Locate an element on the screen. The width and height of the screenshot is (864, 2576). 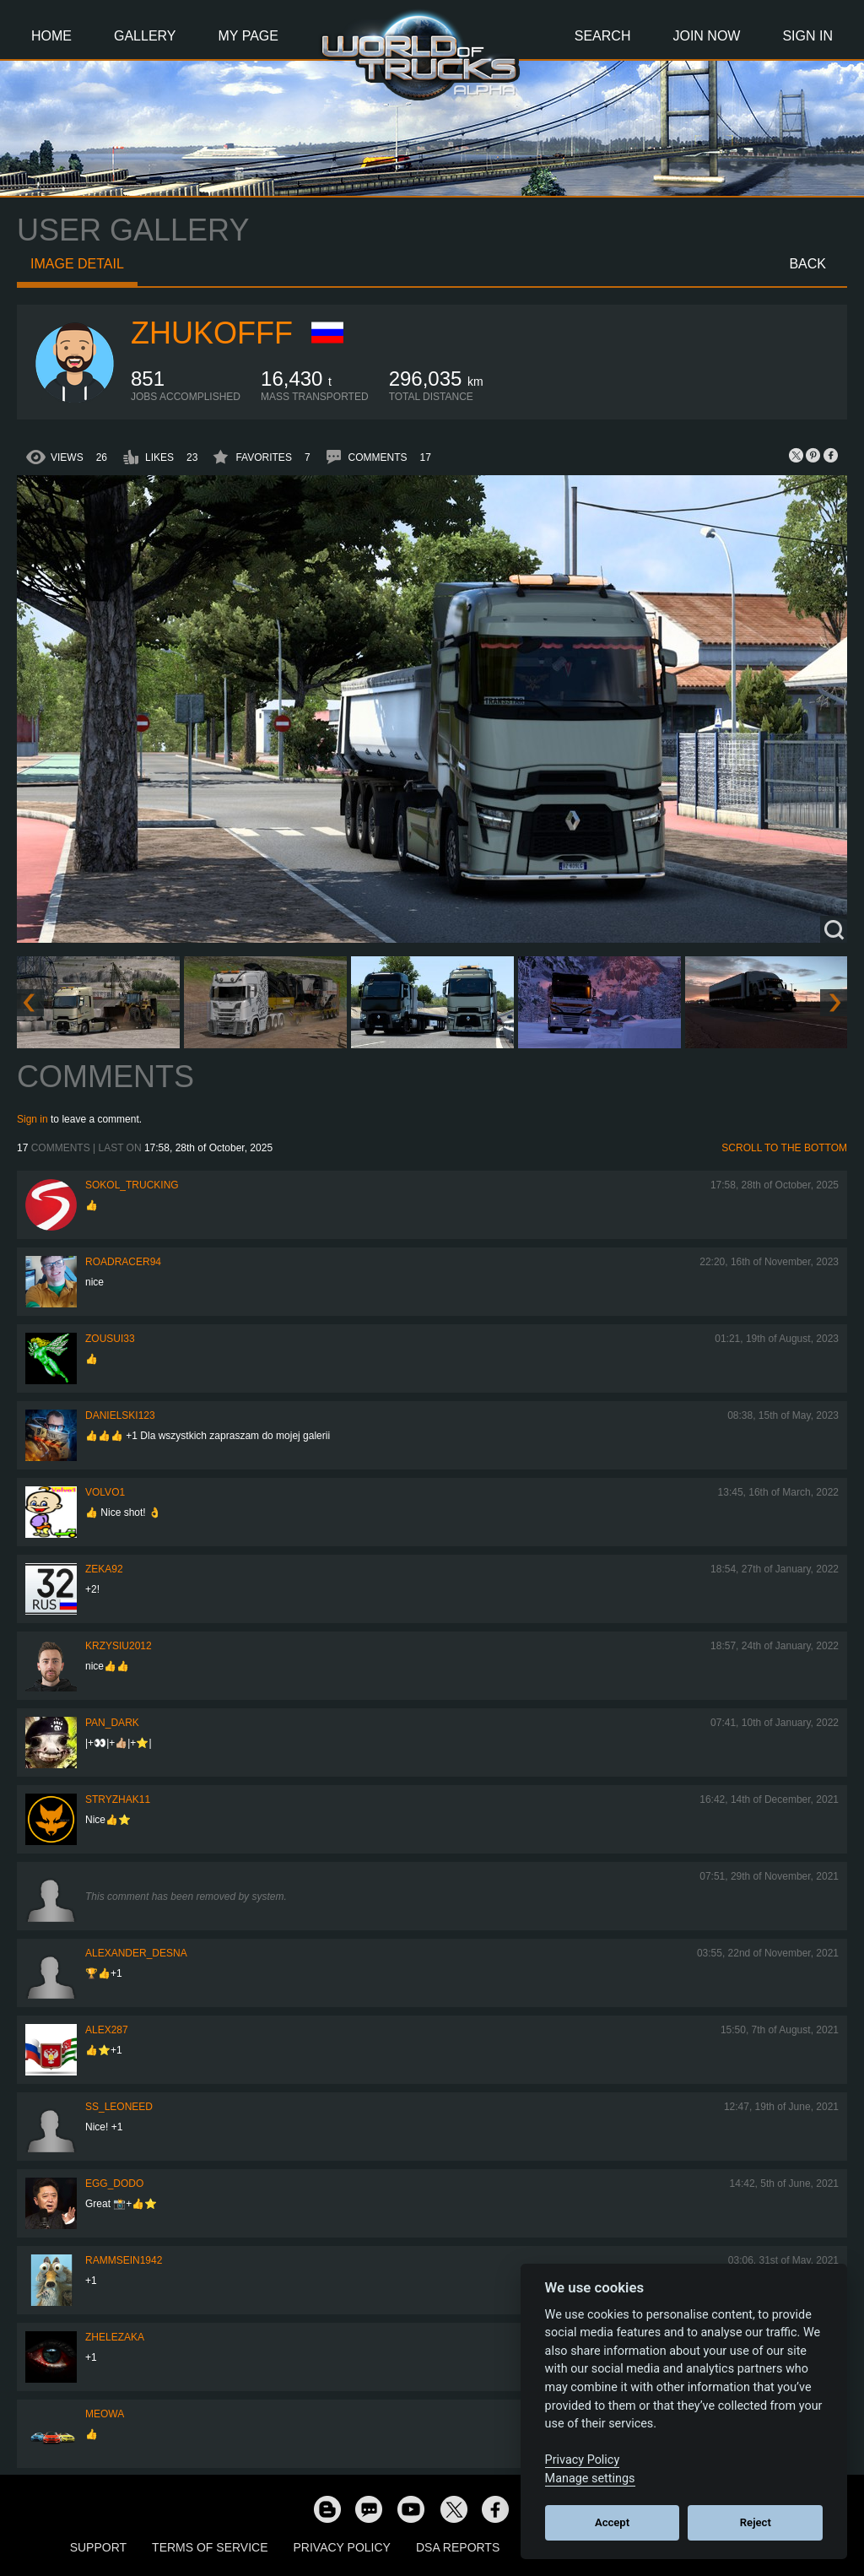
Scroll to the bottom is located at coordinates (784, 1148).